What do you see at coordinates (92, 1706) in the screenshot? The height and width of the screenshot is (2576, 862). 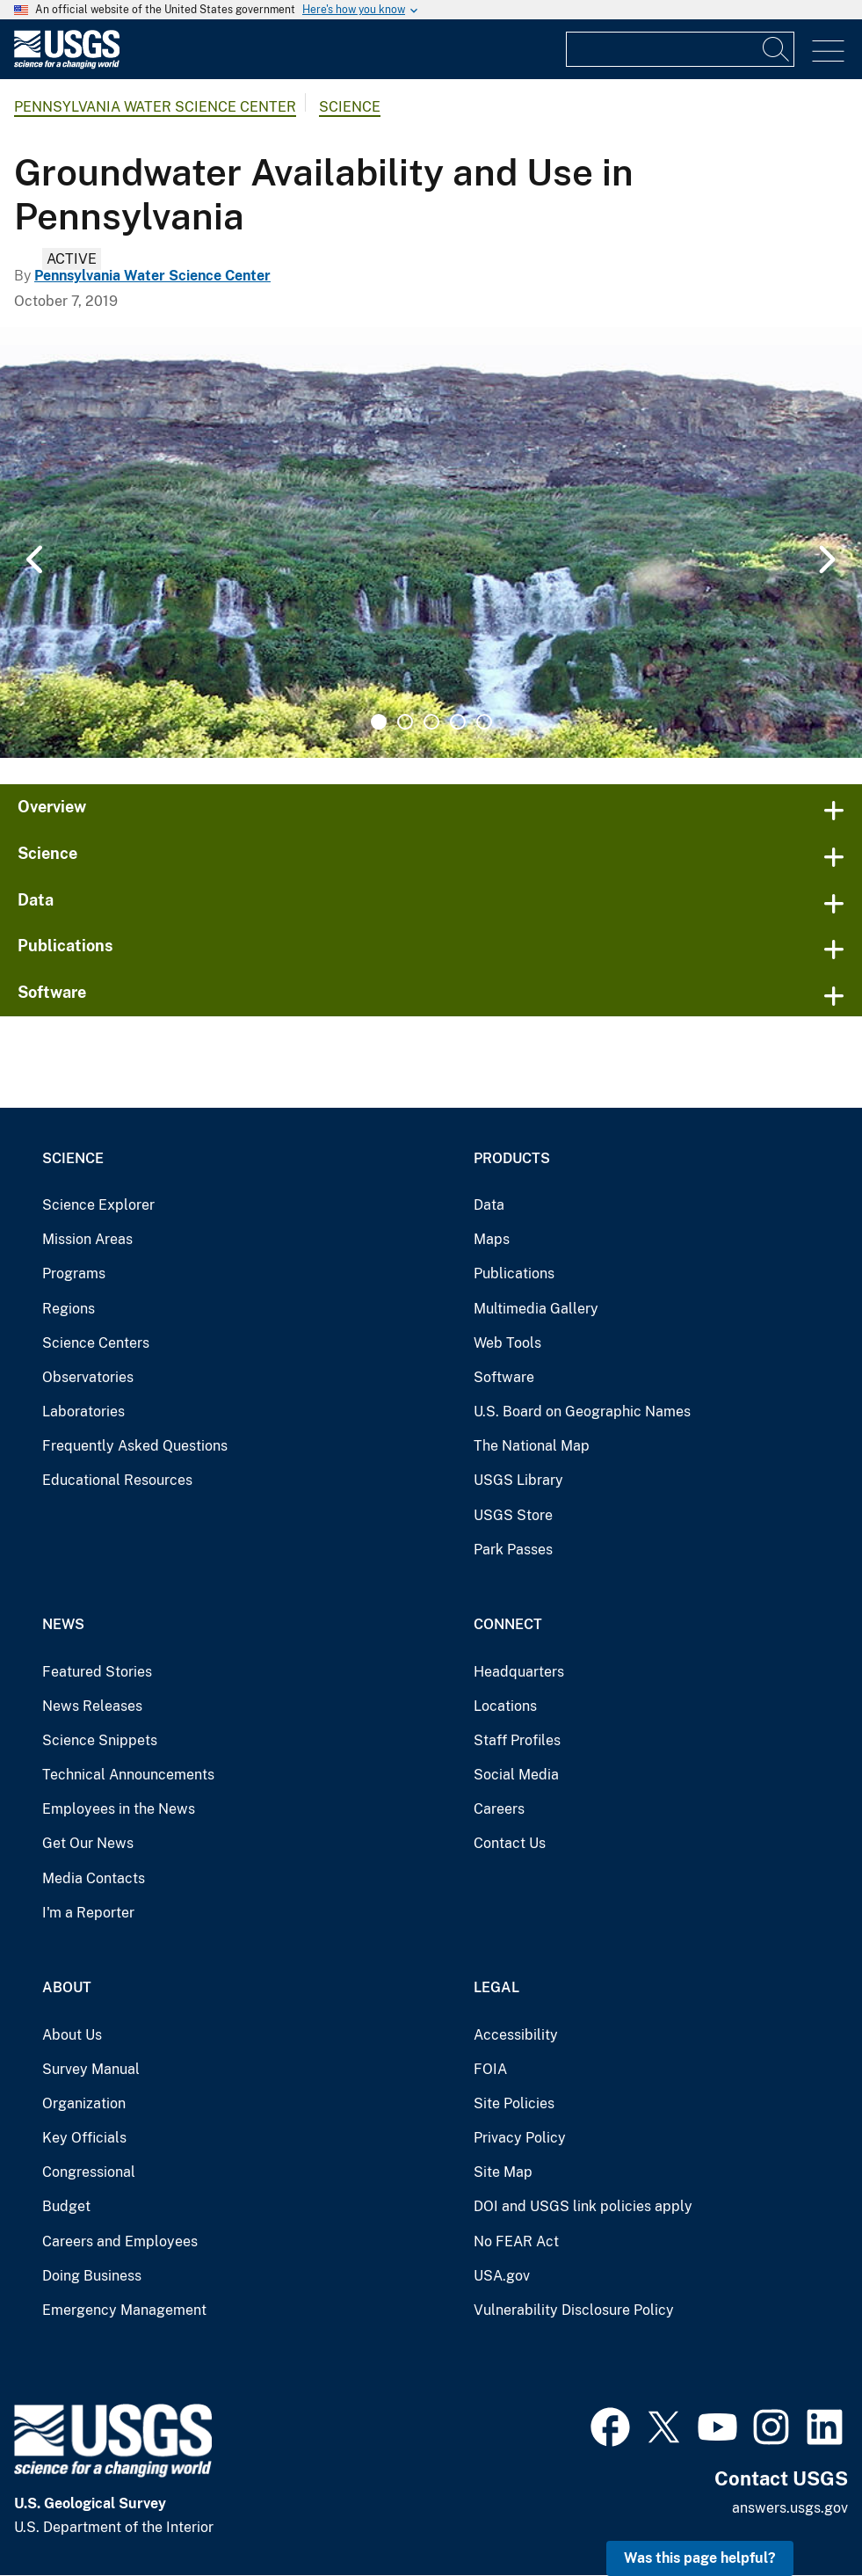 I see `News Releases` at bounding box center [92, 1706].